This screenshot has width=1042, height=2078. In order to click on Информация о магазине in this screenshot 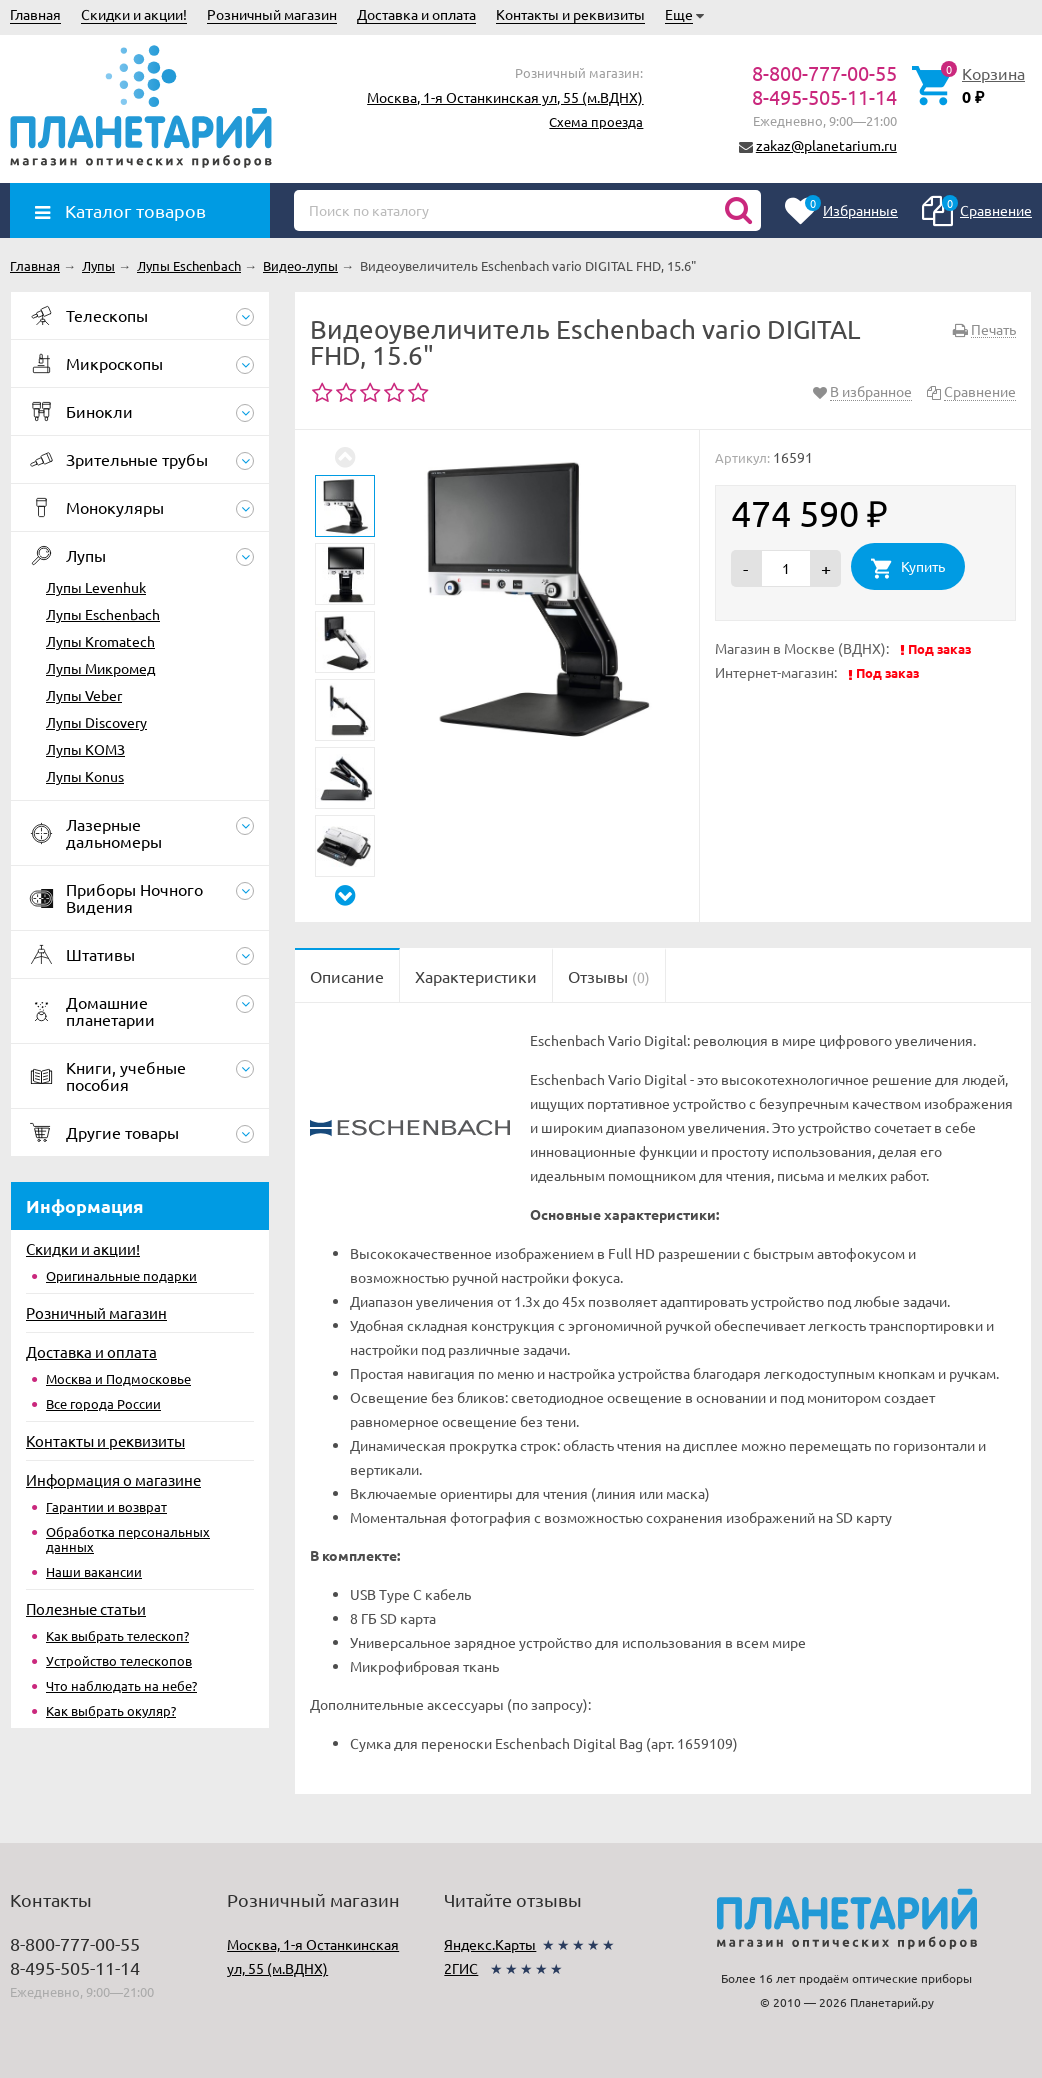, I will do `click(113, 1479)`.